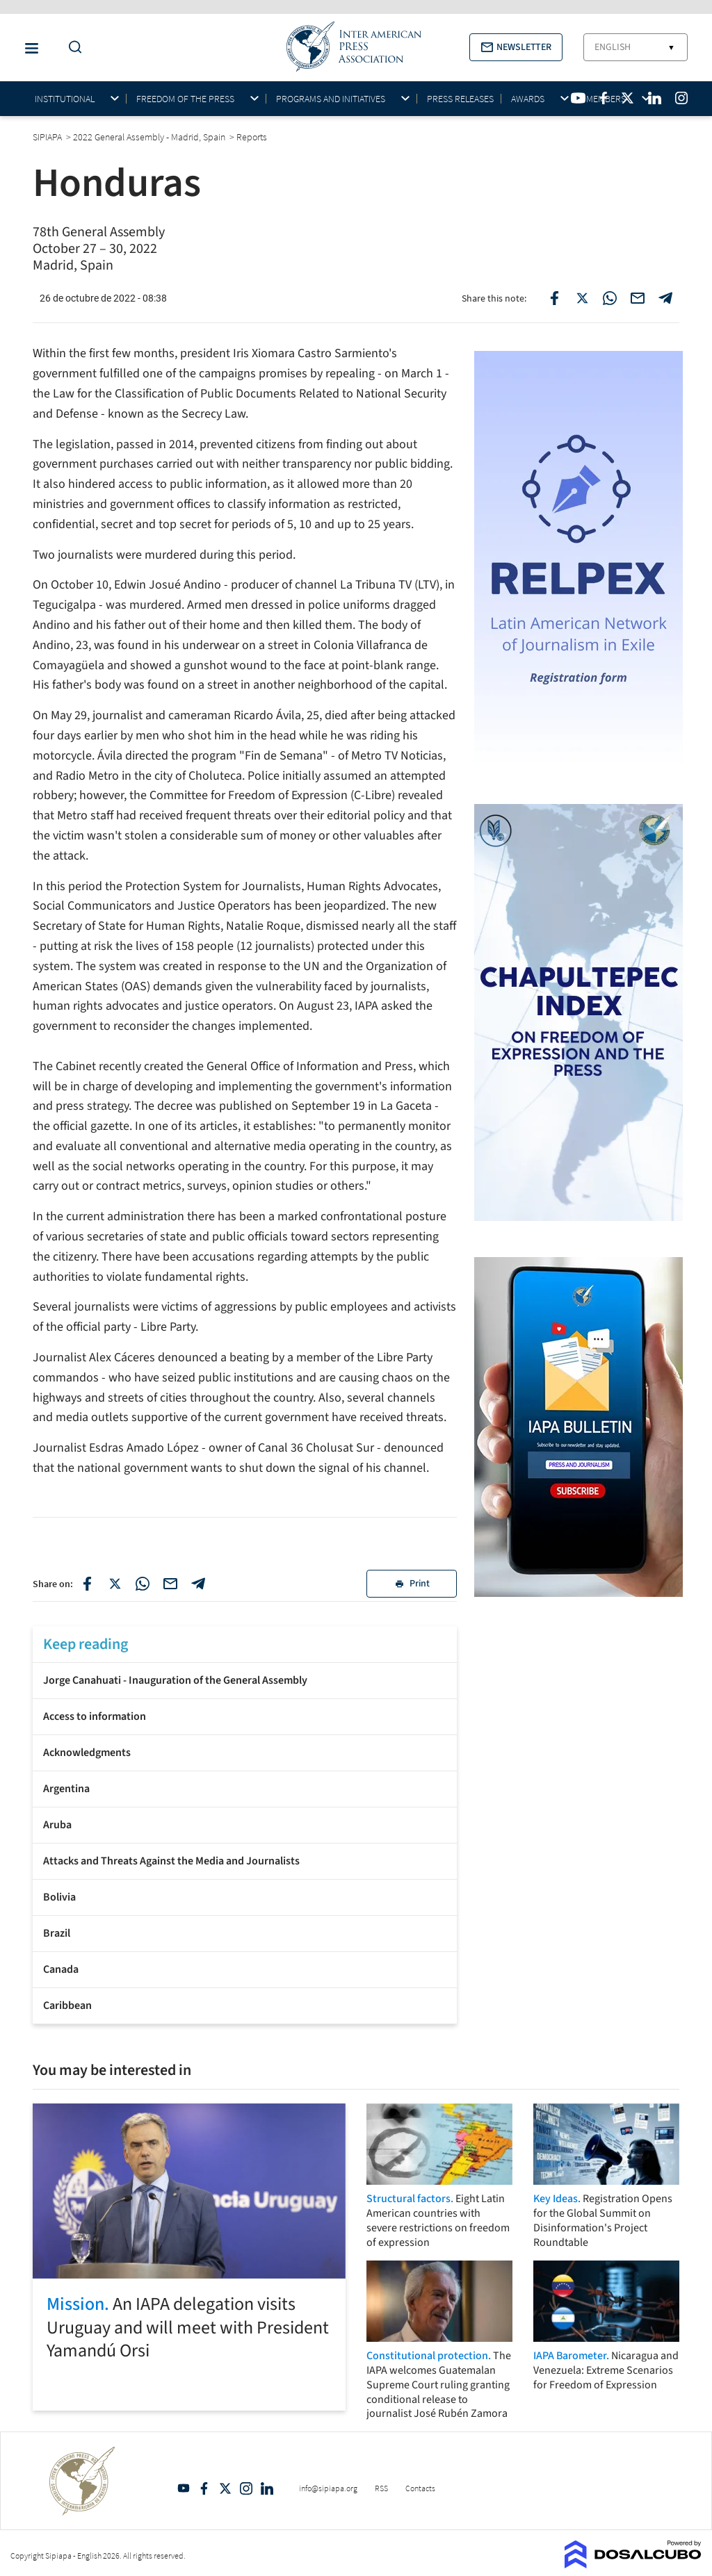  Describe the element at coordinates (328, 2488) in the screenshot. I see `info@sipiapa.org` at that location.